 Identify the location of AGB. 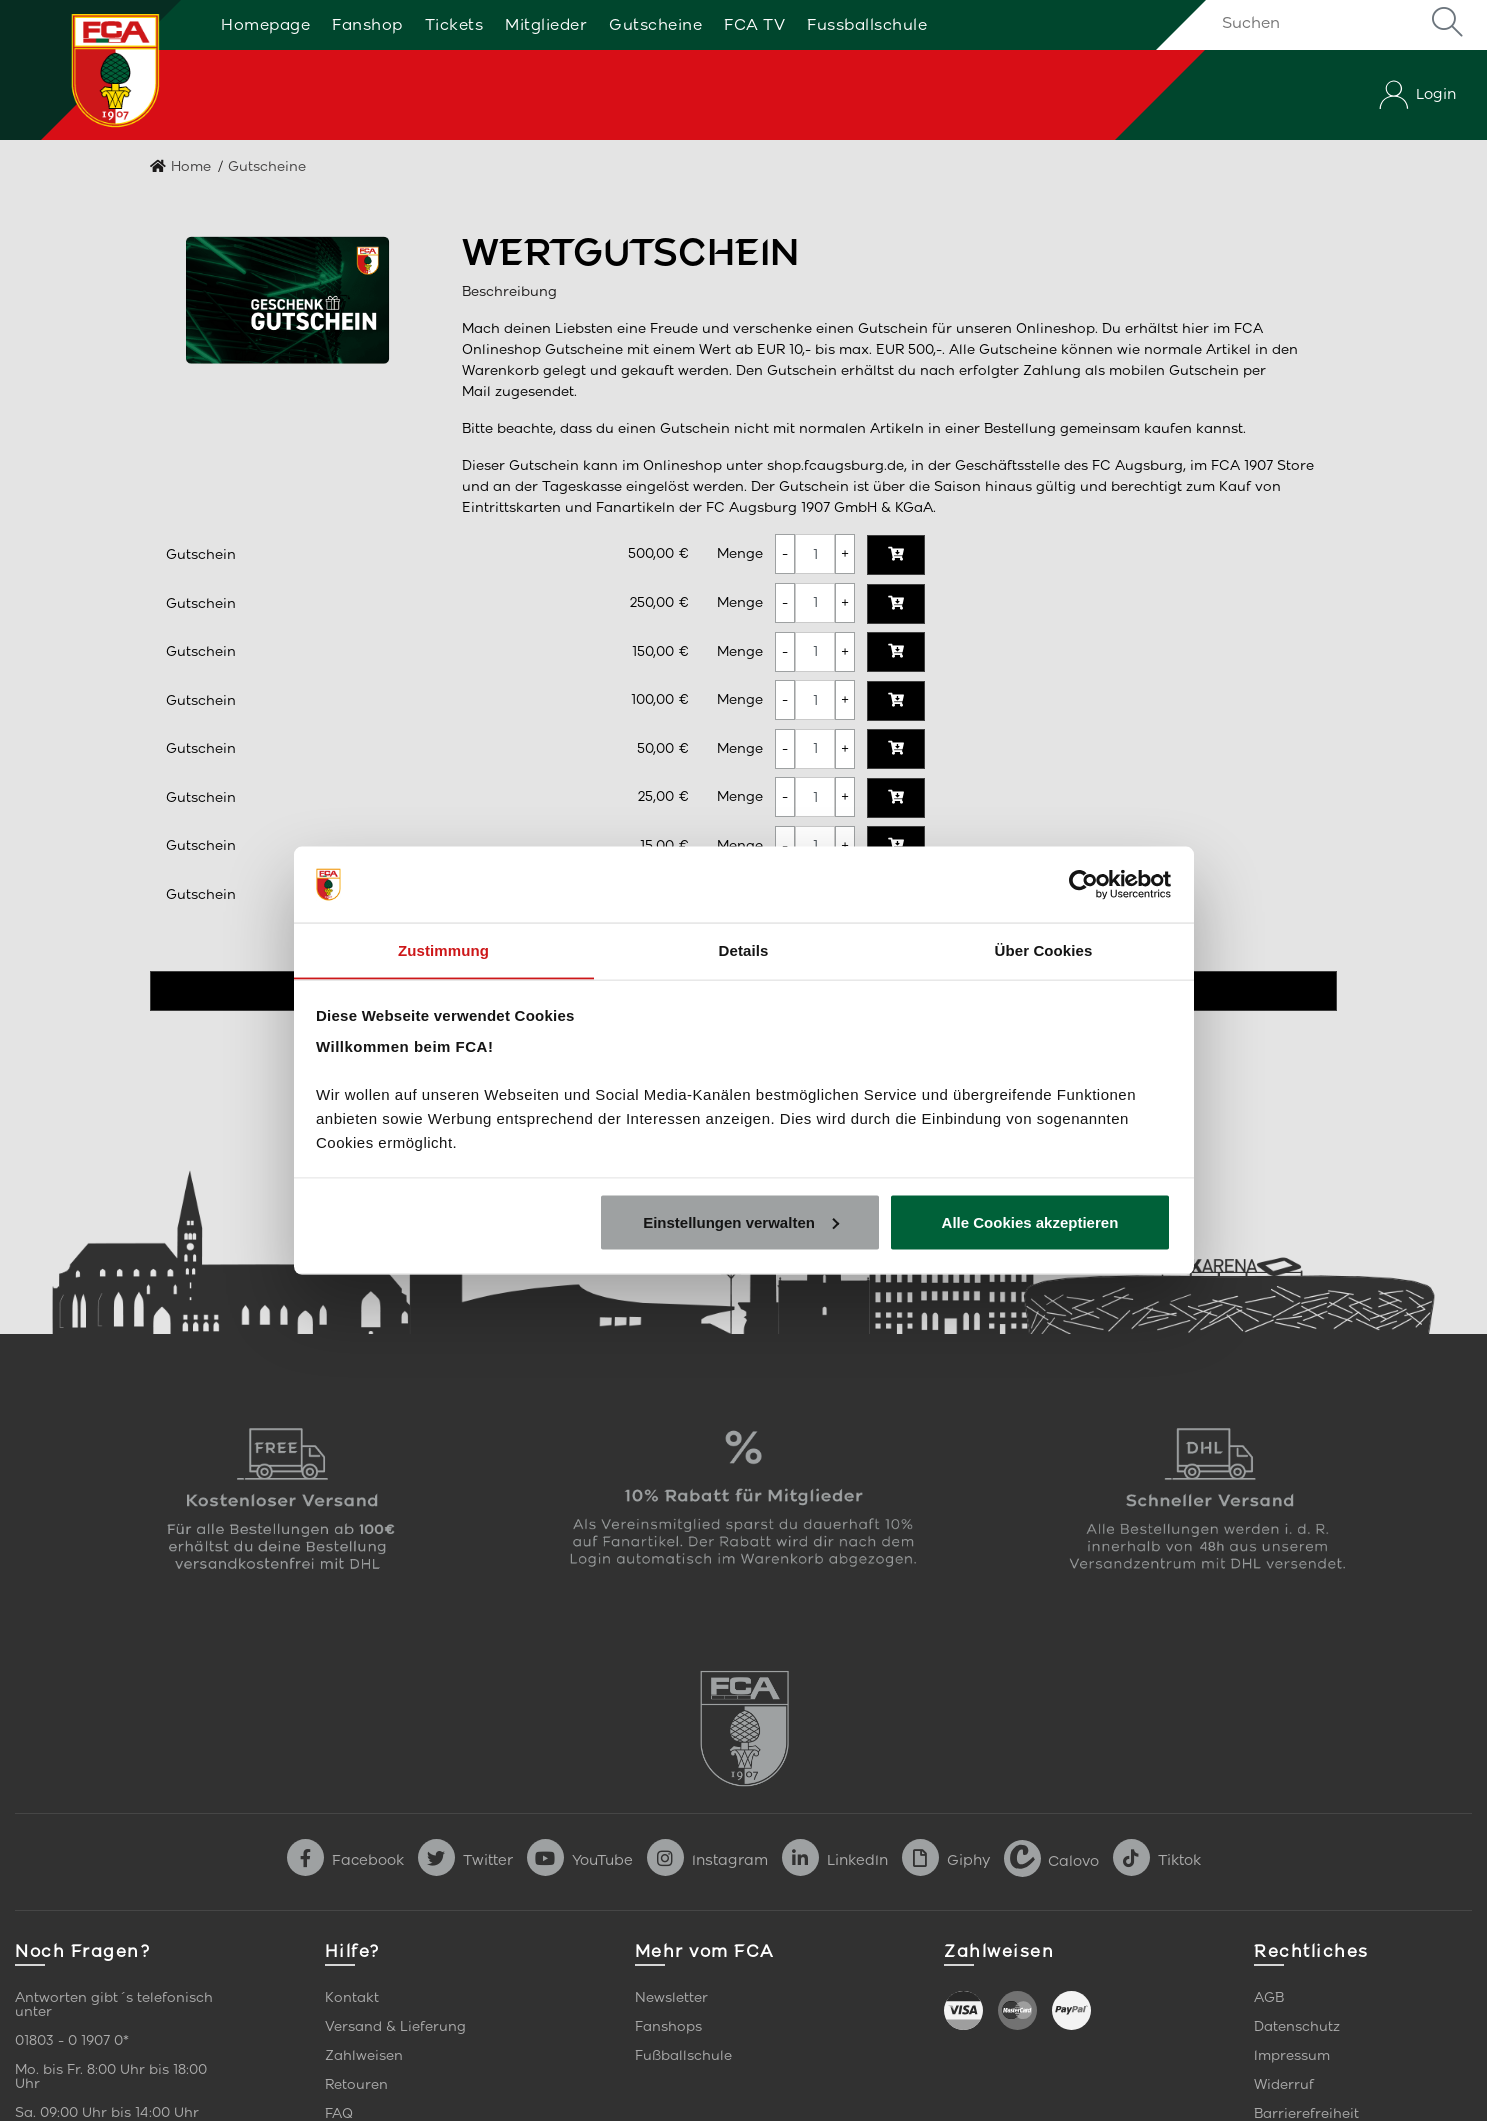
(1269, 1997).